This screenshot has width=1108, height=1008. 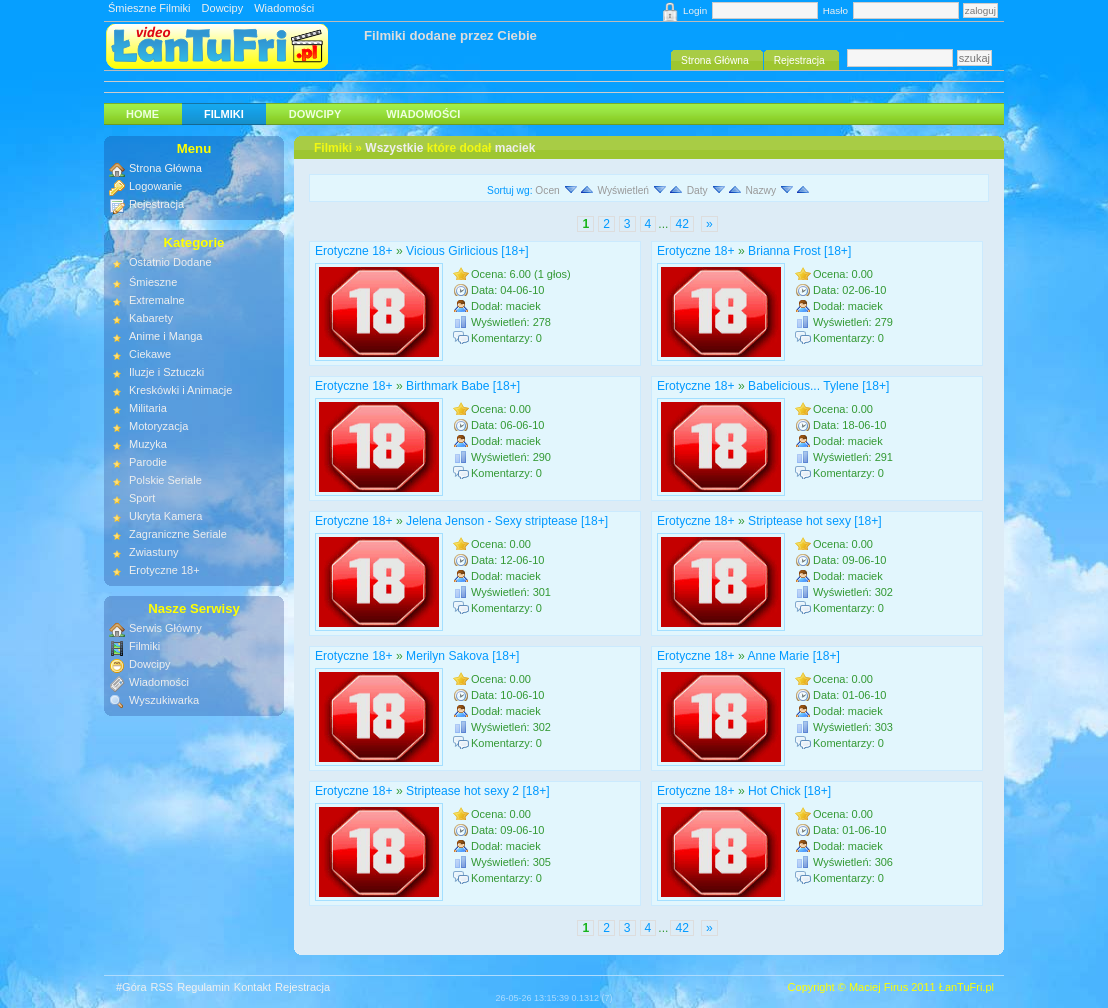 I want to click on Logowanie, so click(x=155, y=186).